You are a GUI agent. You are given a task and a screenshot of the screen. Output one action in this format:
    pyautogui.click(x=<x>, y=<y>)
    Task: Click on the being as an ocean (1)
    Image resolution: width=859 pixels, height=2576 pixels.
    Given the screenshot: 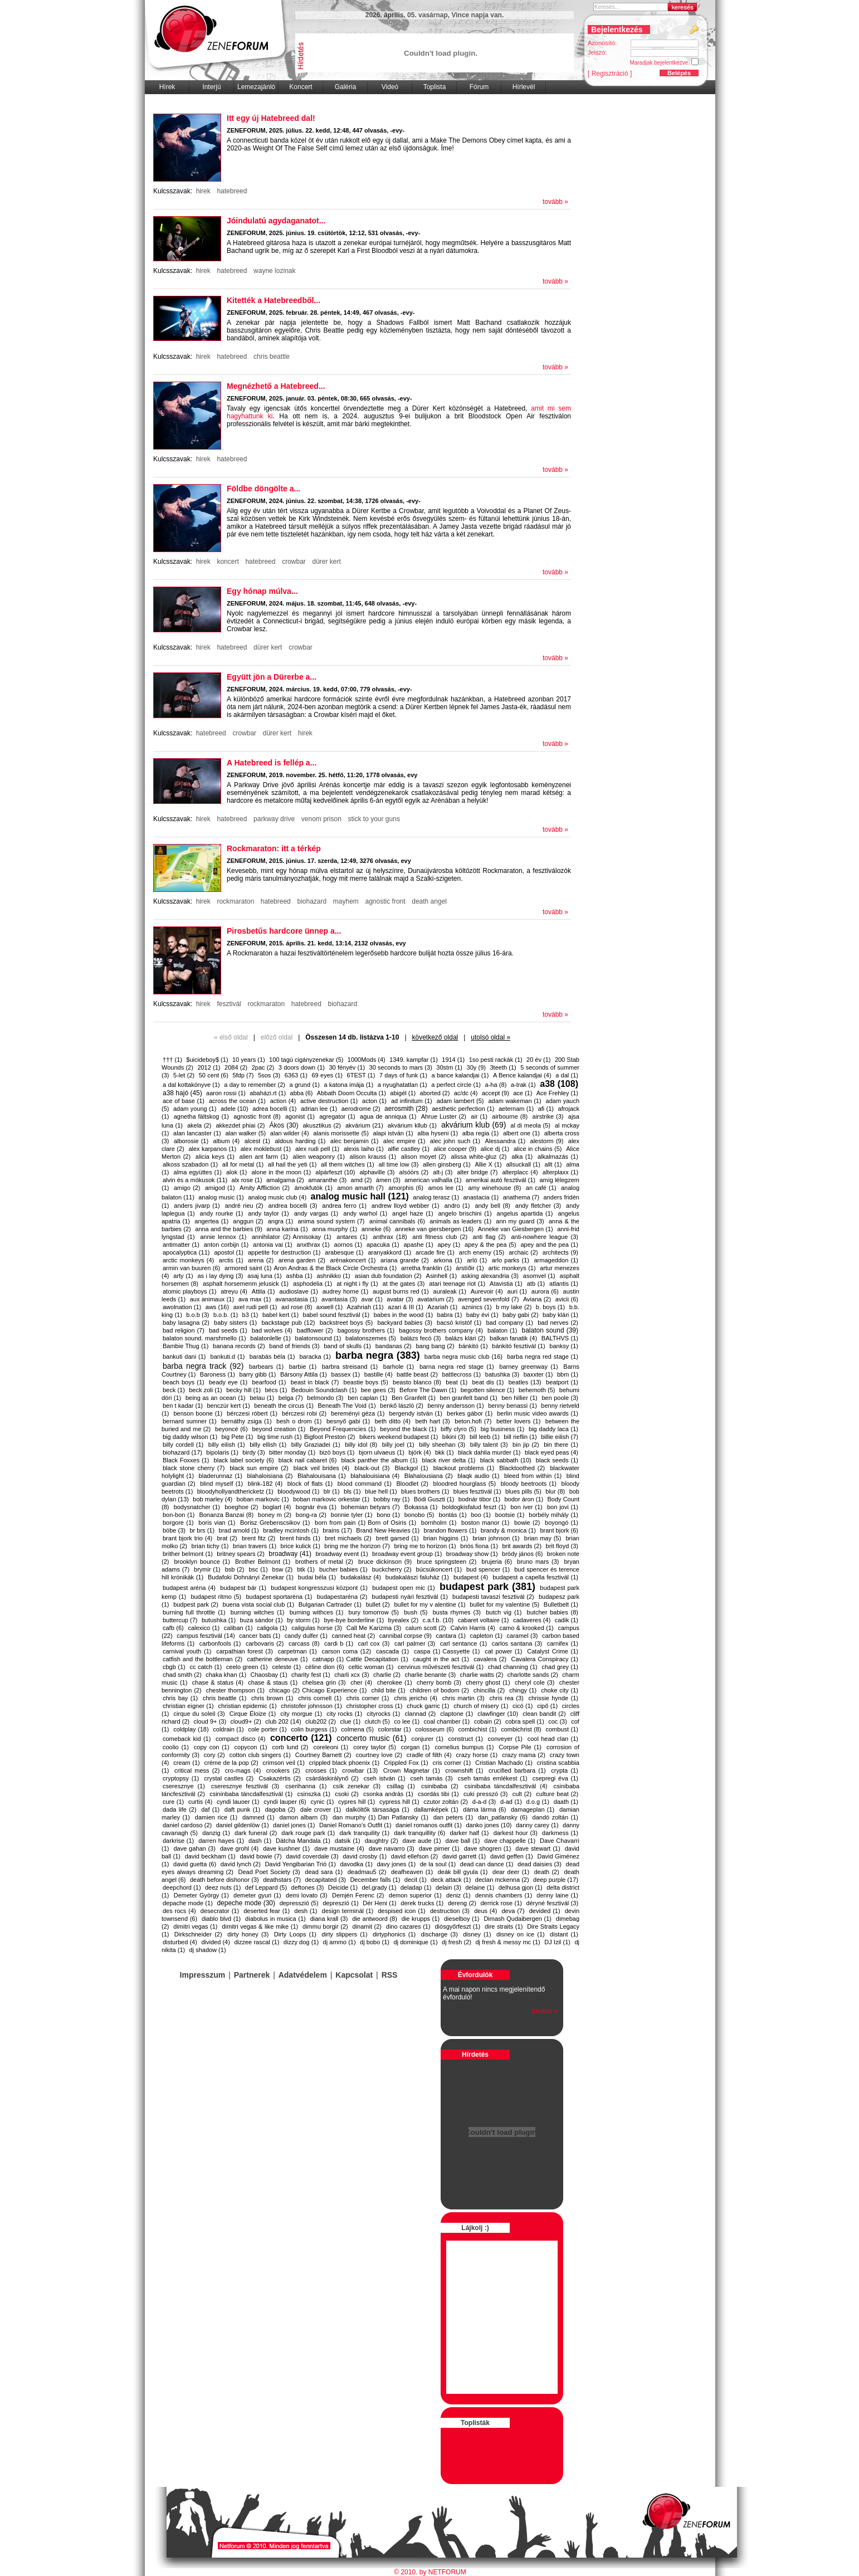 What is the action you would take?
    pyautogui.click(x=216, y=1397)
    